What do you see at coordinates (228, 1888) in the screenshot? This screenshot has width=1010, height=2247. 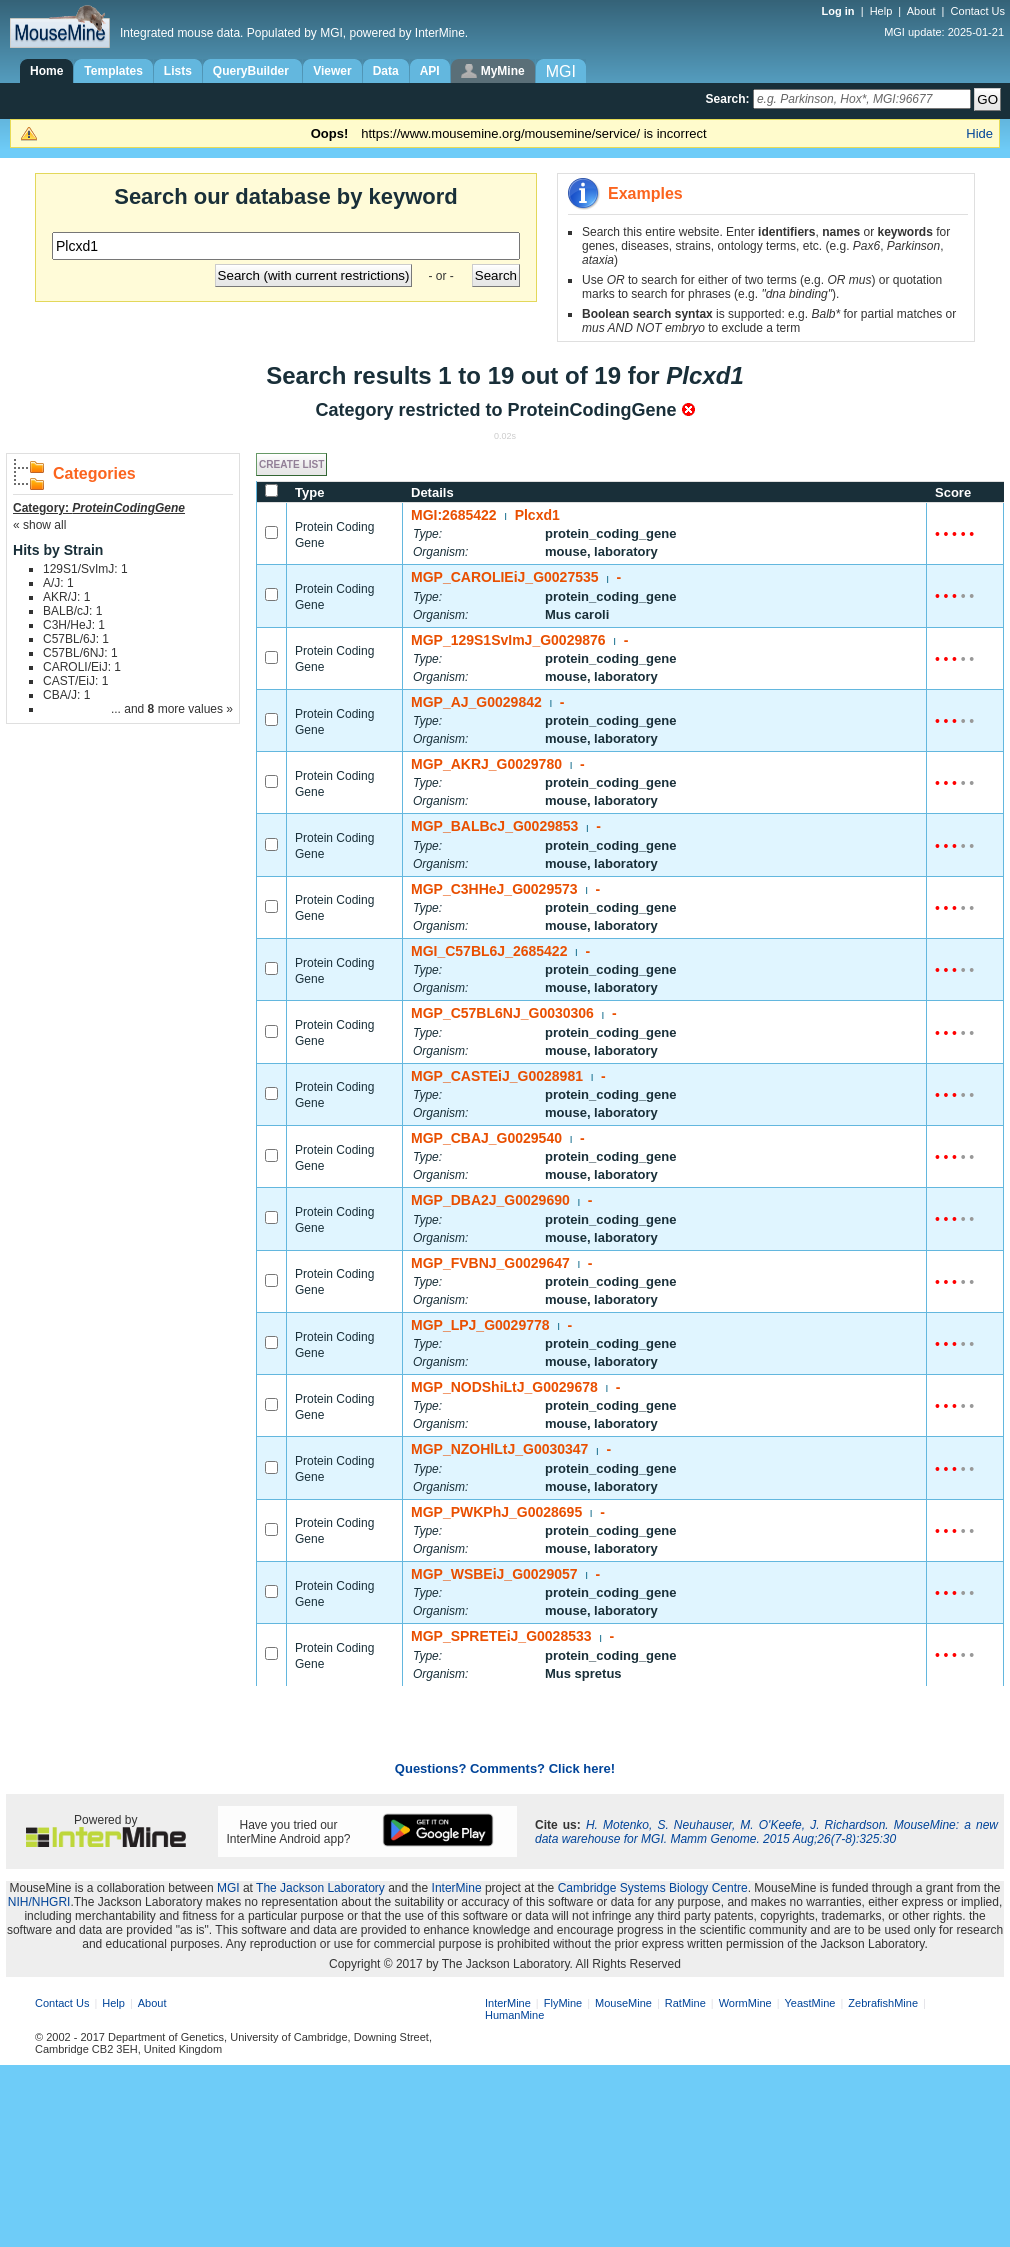 I see `MGI` at bounding box center [228, 1888].